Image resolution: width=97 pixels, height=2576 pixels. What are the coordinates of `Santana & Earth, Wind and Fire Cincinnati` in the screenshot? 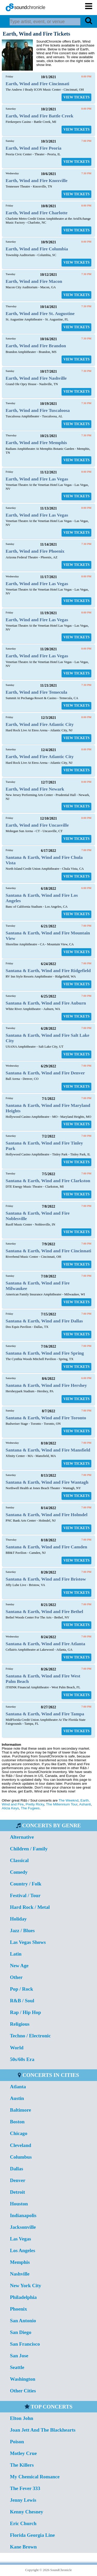 It's located at (48, 1250).